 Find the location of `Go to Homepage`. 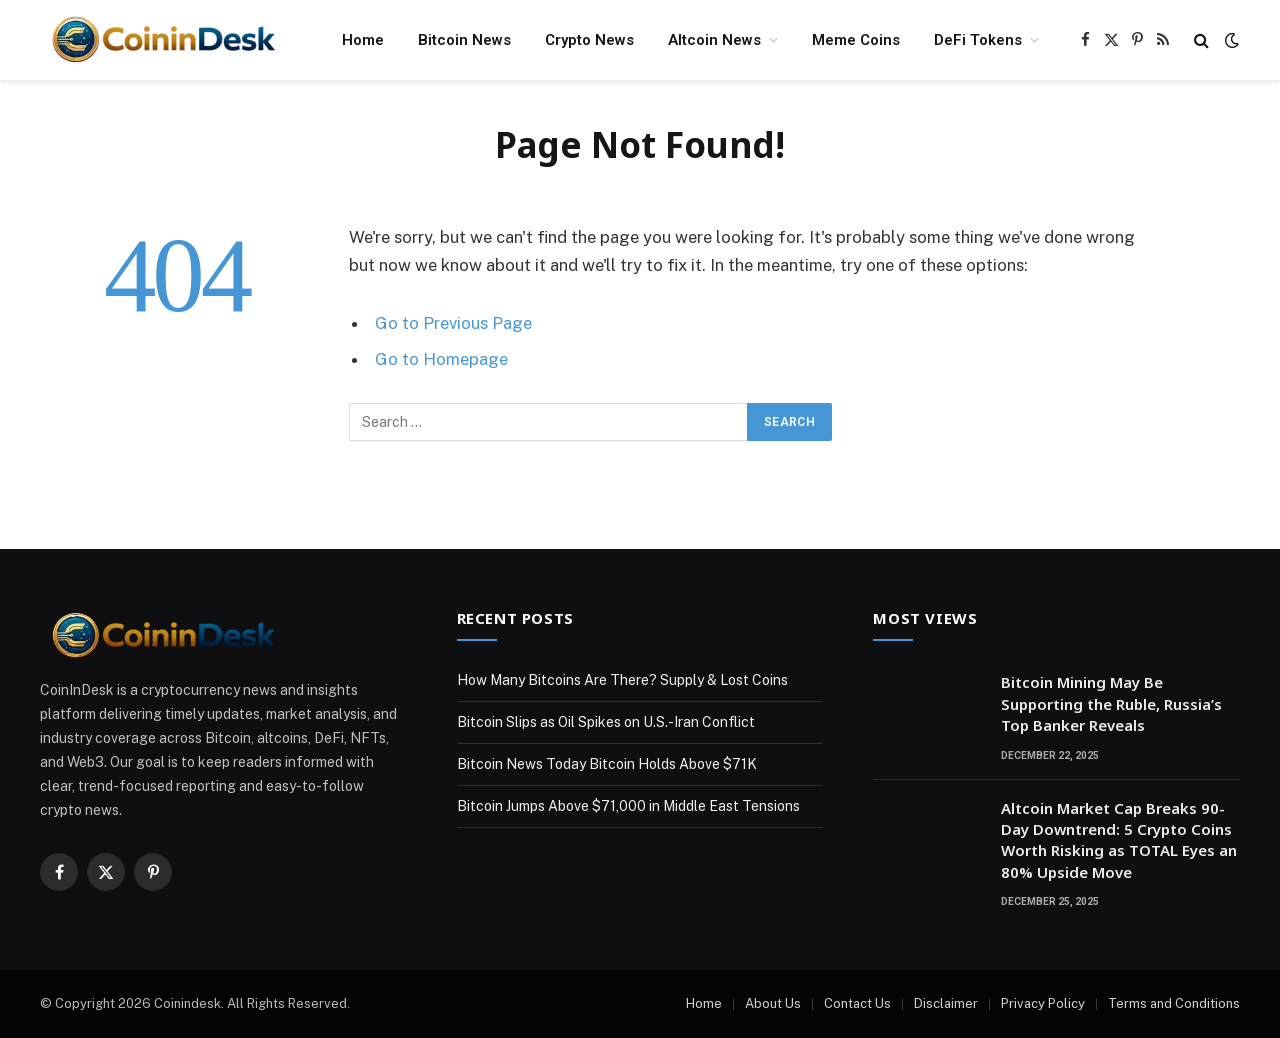

Go to Homepage is located at coordinates (441, 359).